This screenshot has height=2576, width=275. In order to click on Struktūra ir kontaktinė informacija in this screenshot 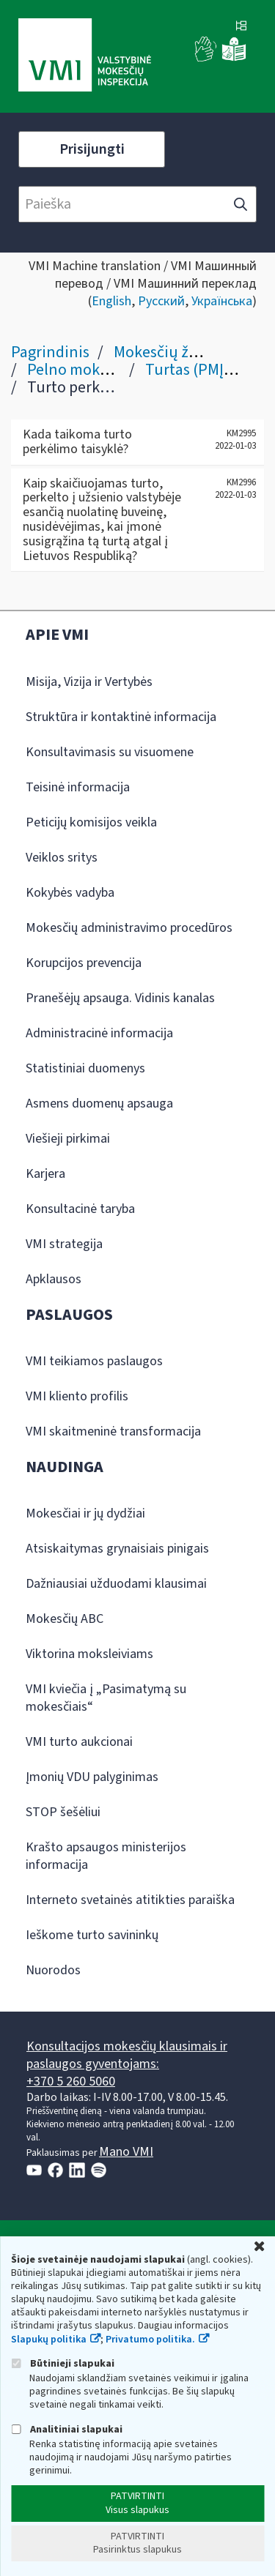, I will do `click(121, 717)`.